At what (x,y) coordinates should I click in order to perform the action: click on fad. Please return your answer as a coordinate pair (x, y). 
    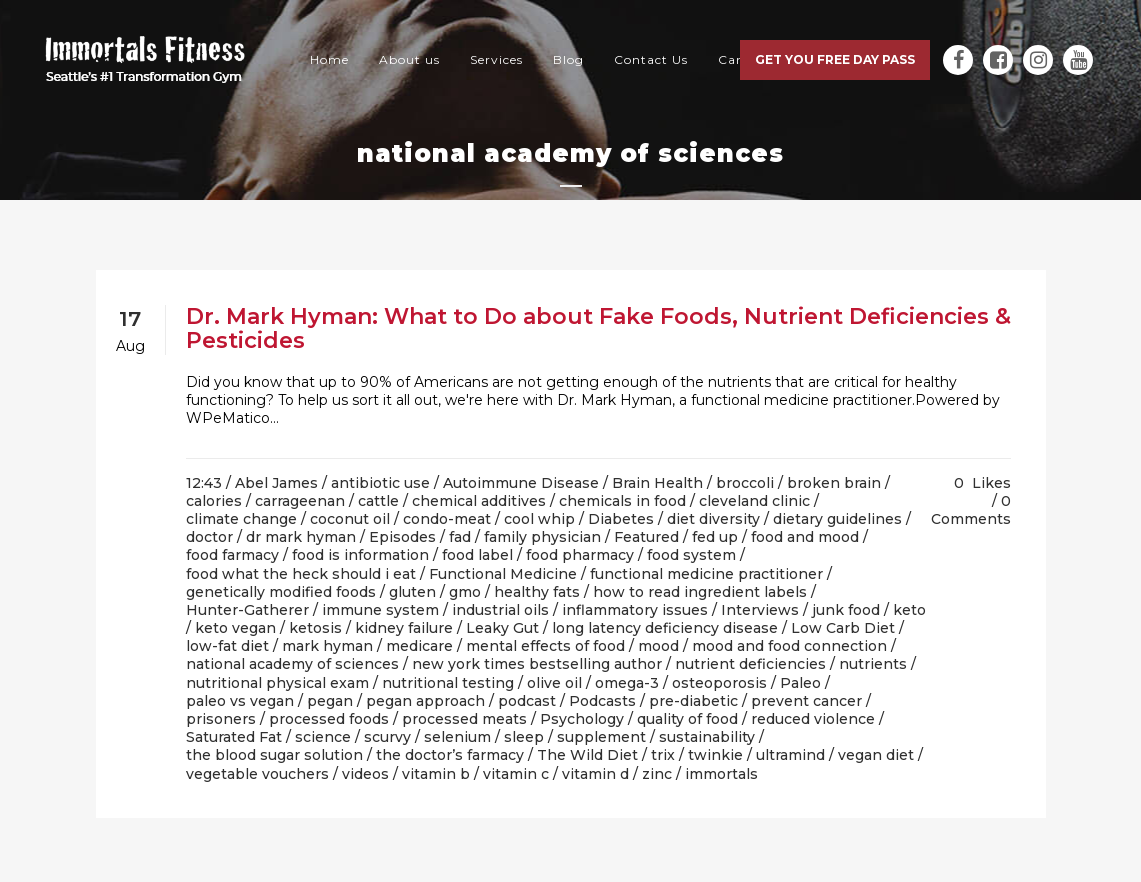
    Looking at the image, I should click on (460, 537).